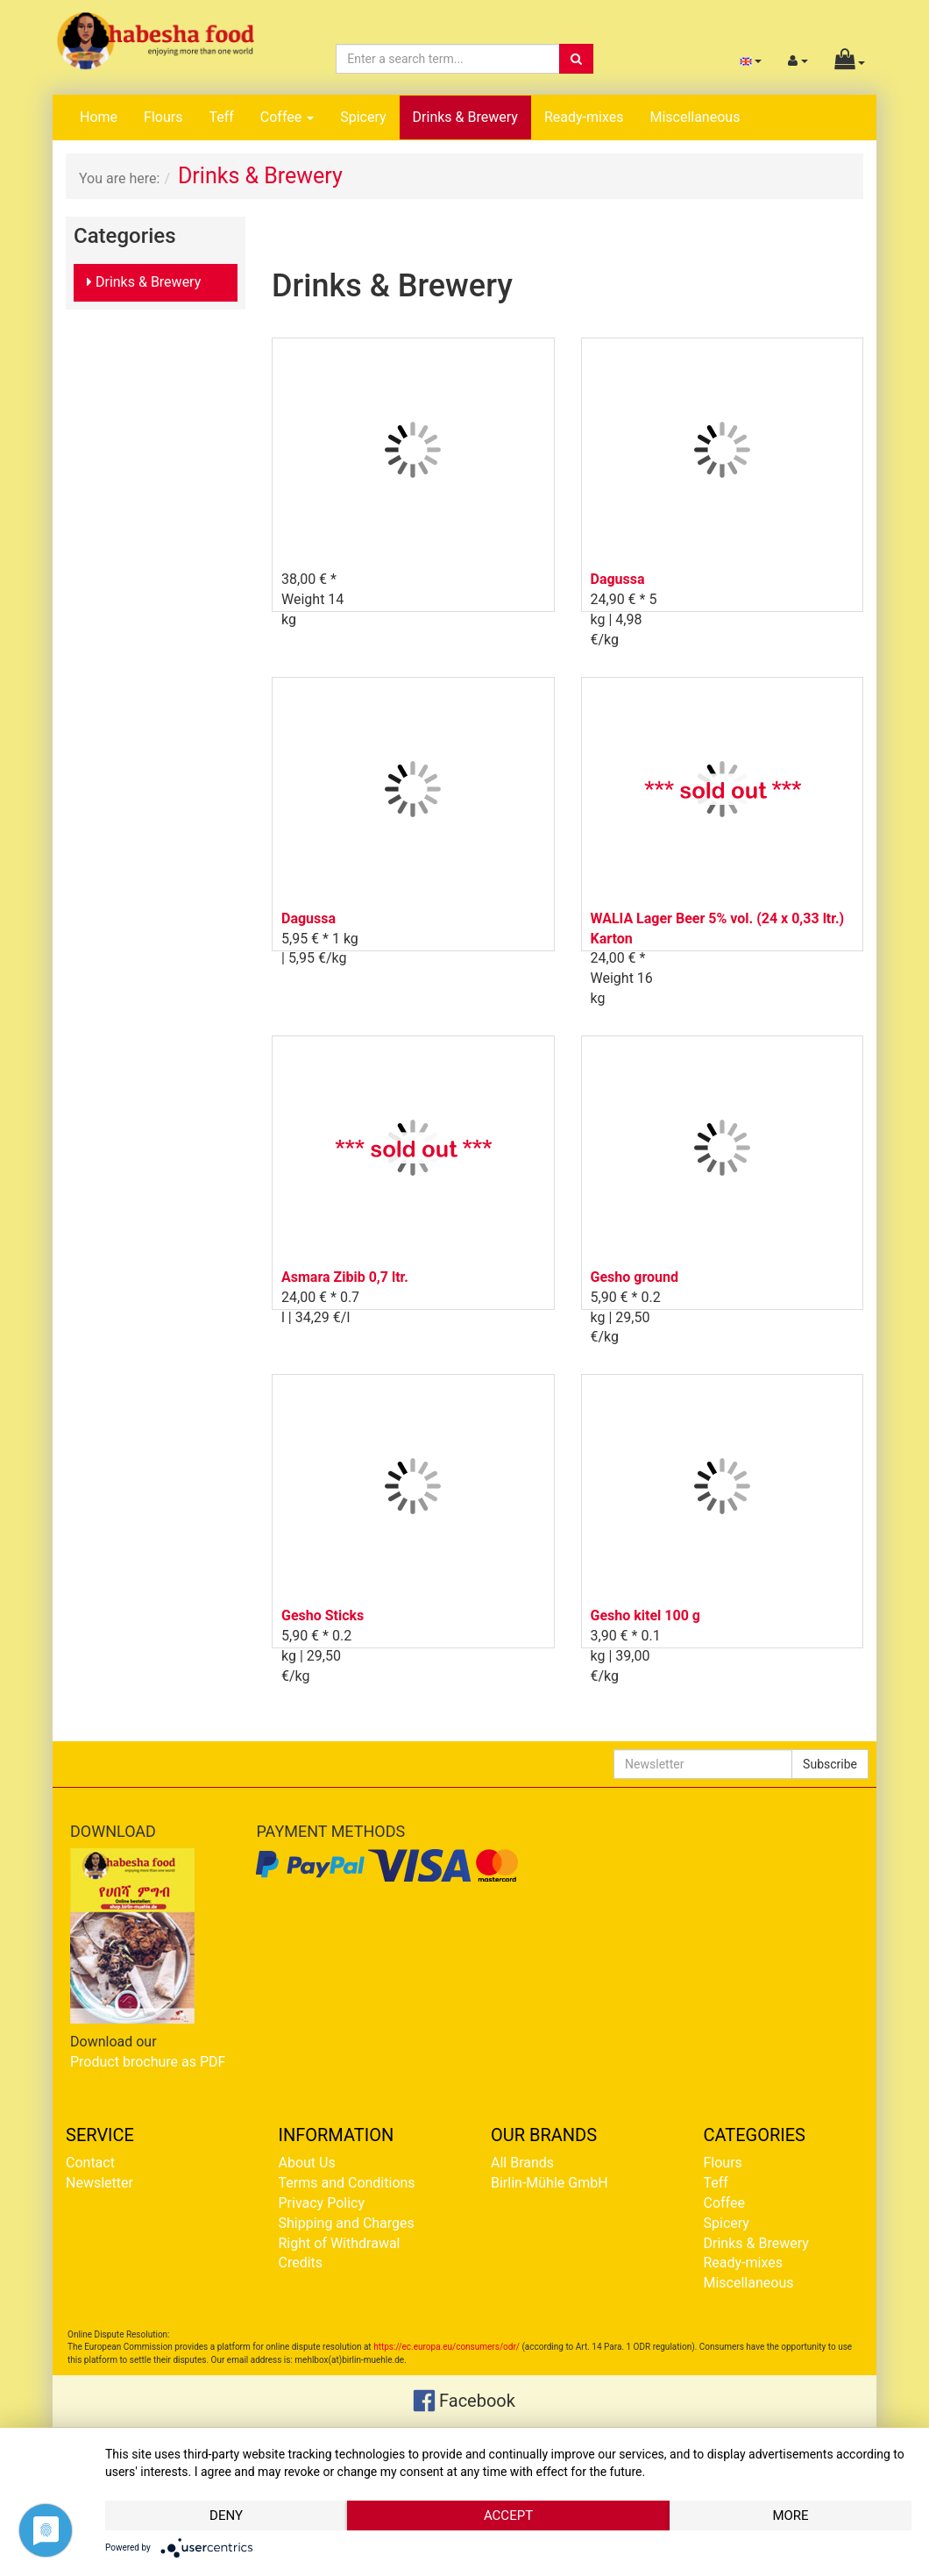  I want to click on All Brands, so click(522, 2162).